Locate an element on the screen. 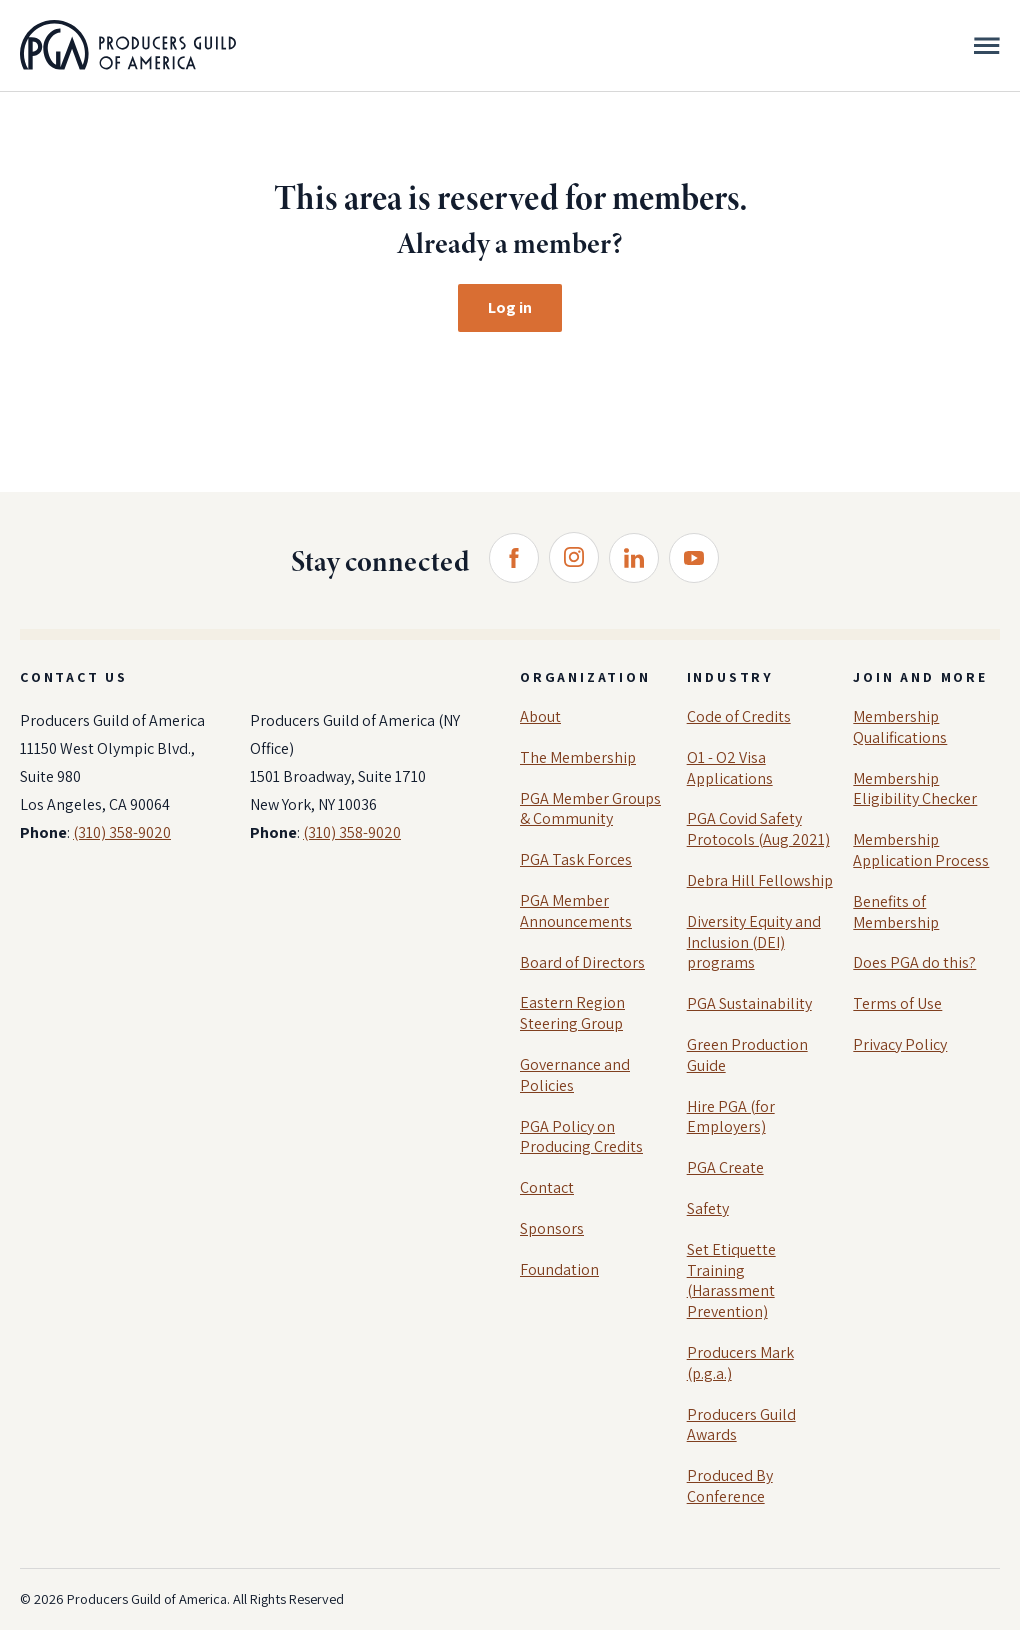 This screenshot has width=1020, height=1630. Benefits of Membership is located at coordinates (896, 912).